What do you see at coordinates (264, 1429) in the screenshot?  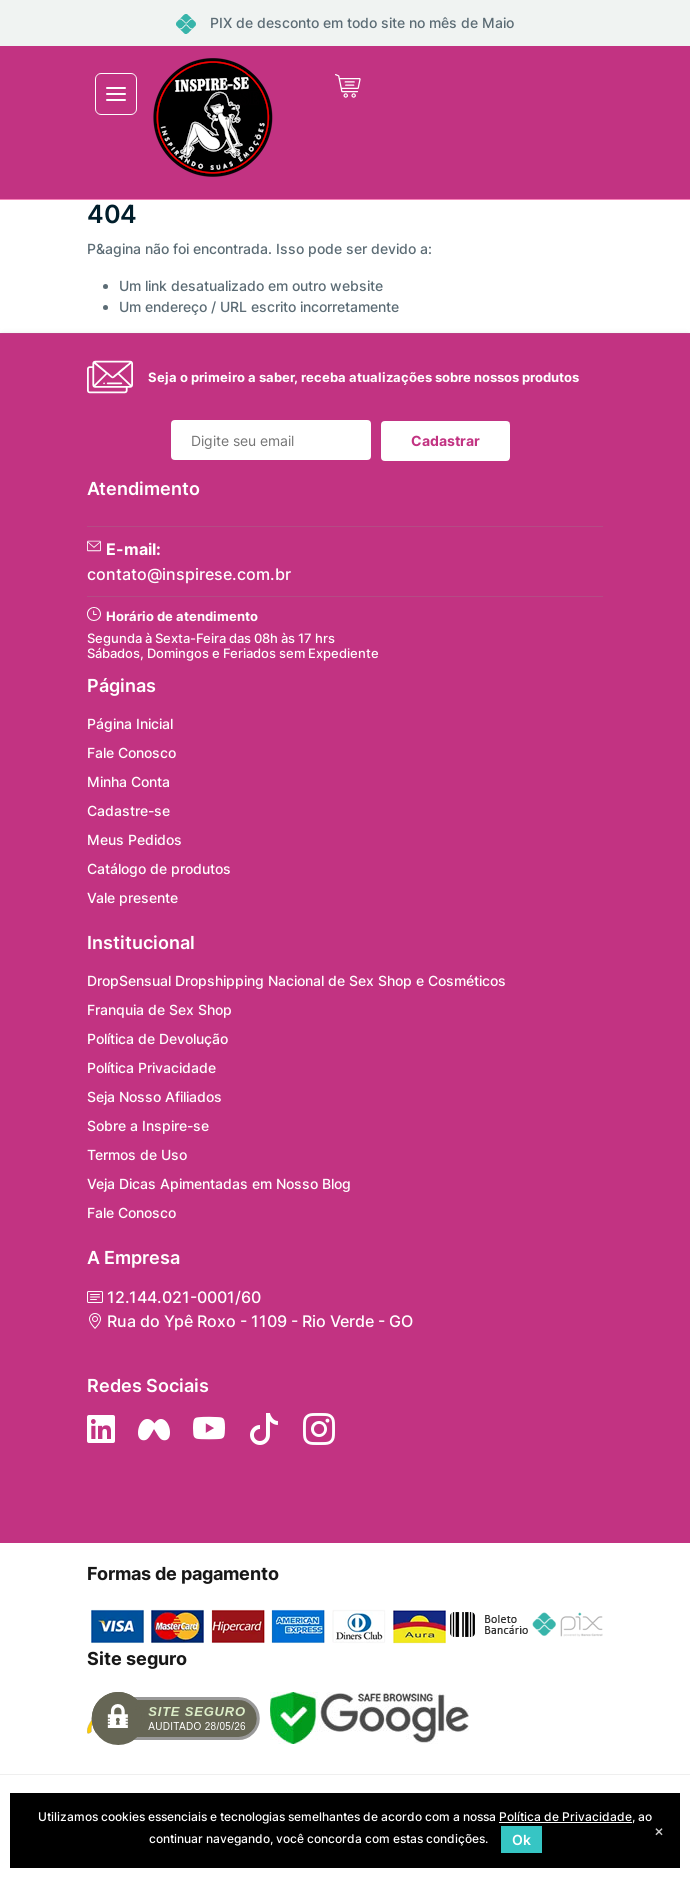 I see `[Siga no Tiktok]` at bounding box center [264, 1429].